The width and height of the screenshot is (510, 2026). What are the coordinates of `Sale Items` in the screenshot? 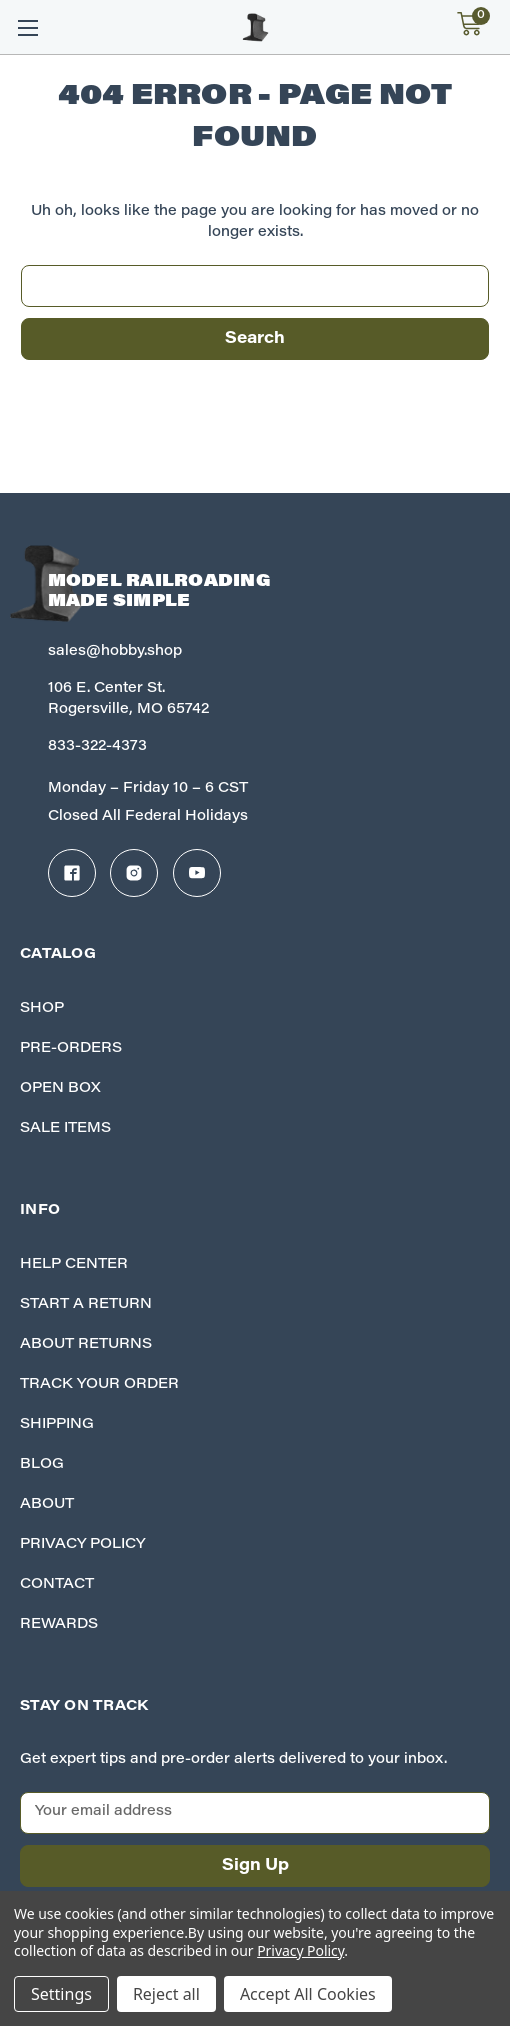 It's located at (65, 1129).